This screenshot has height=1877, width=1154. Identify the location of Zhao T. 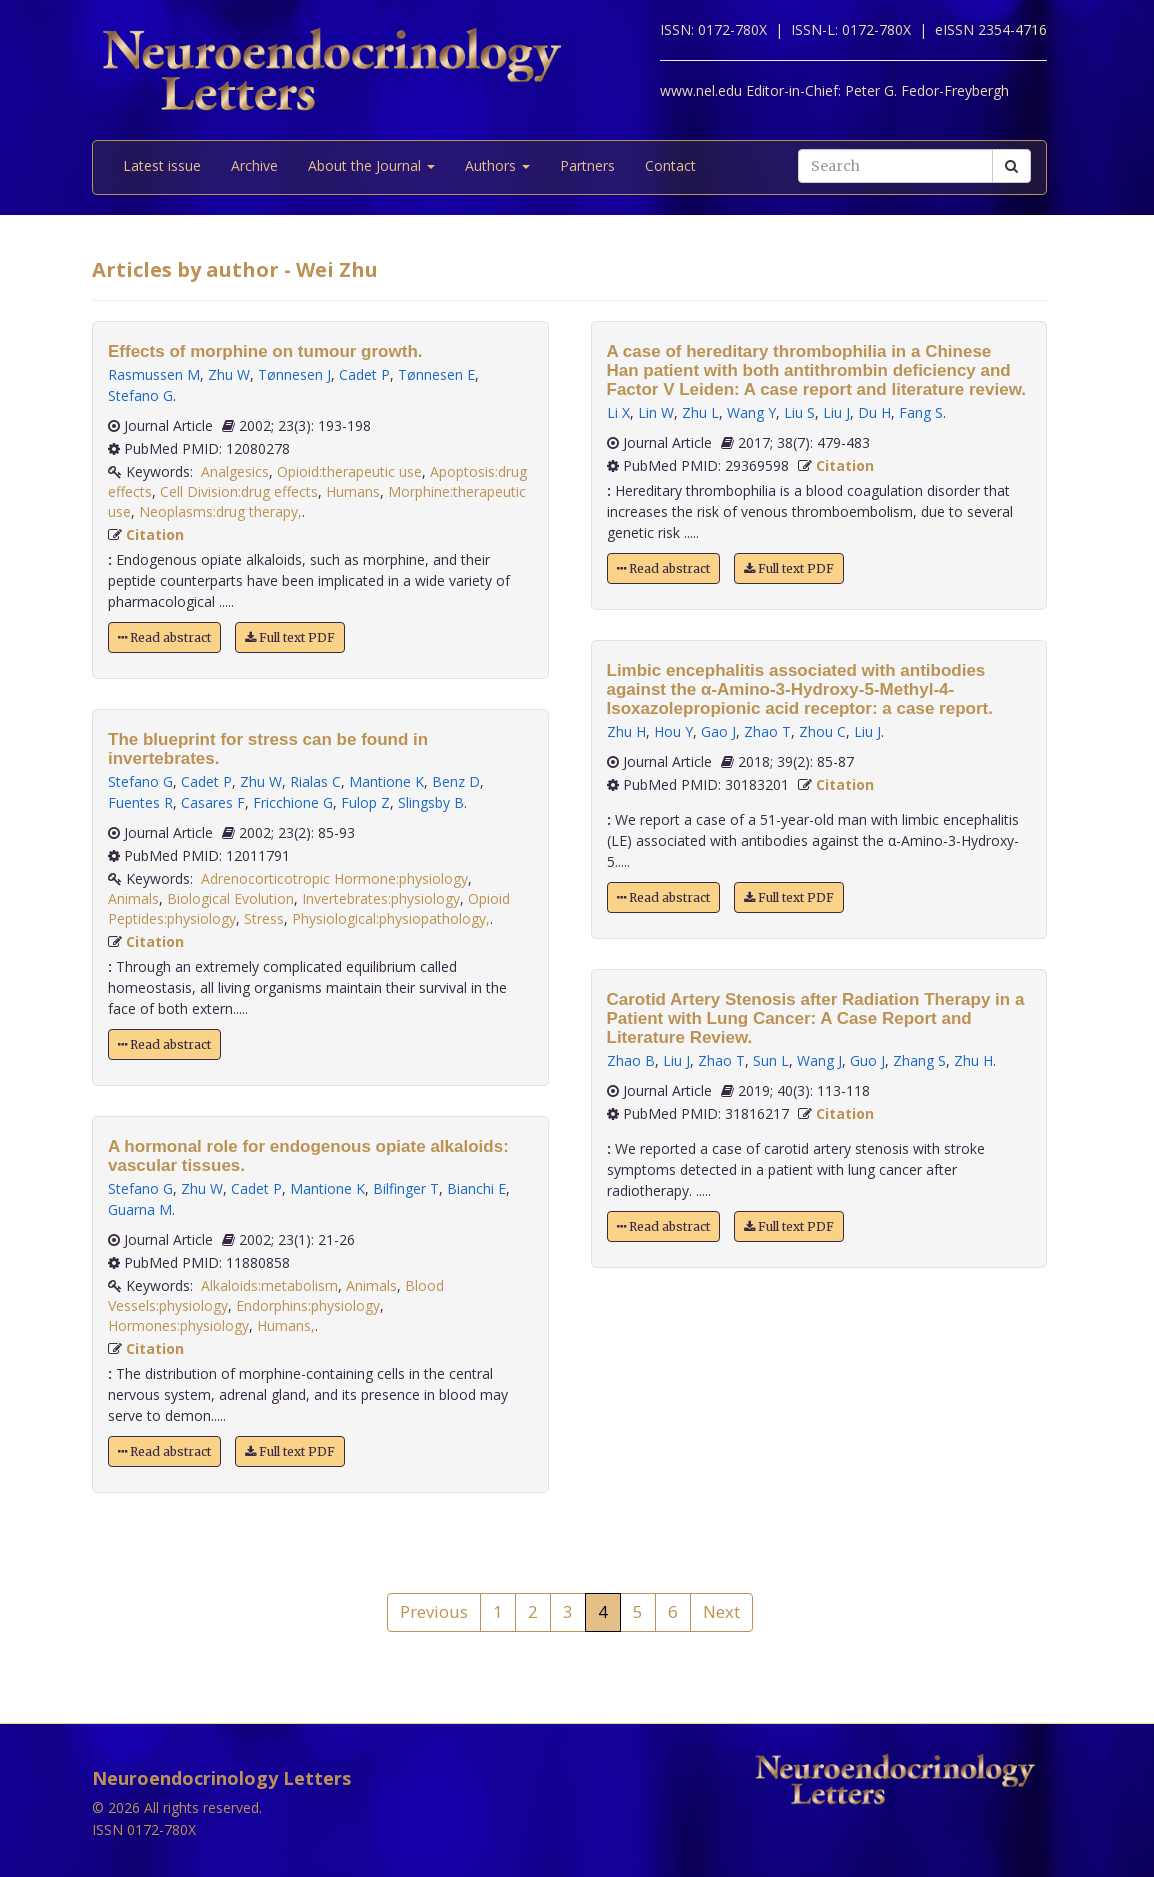
(767, 731).